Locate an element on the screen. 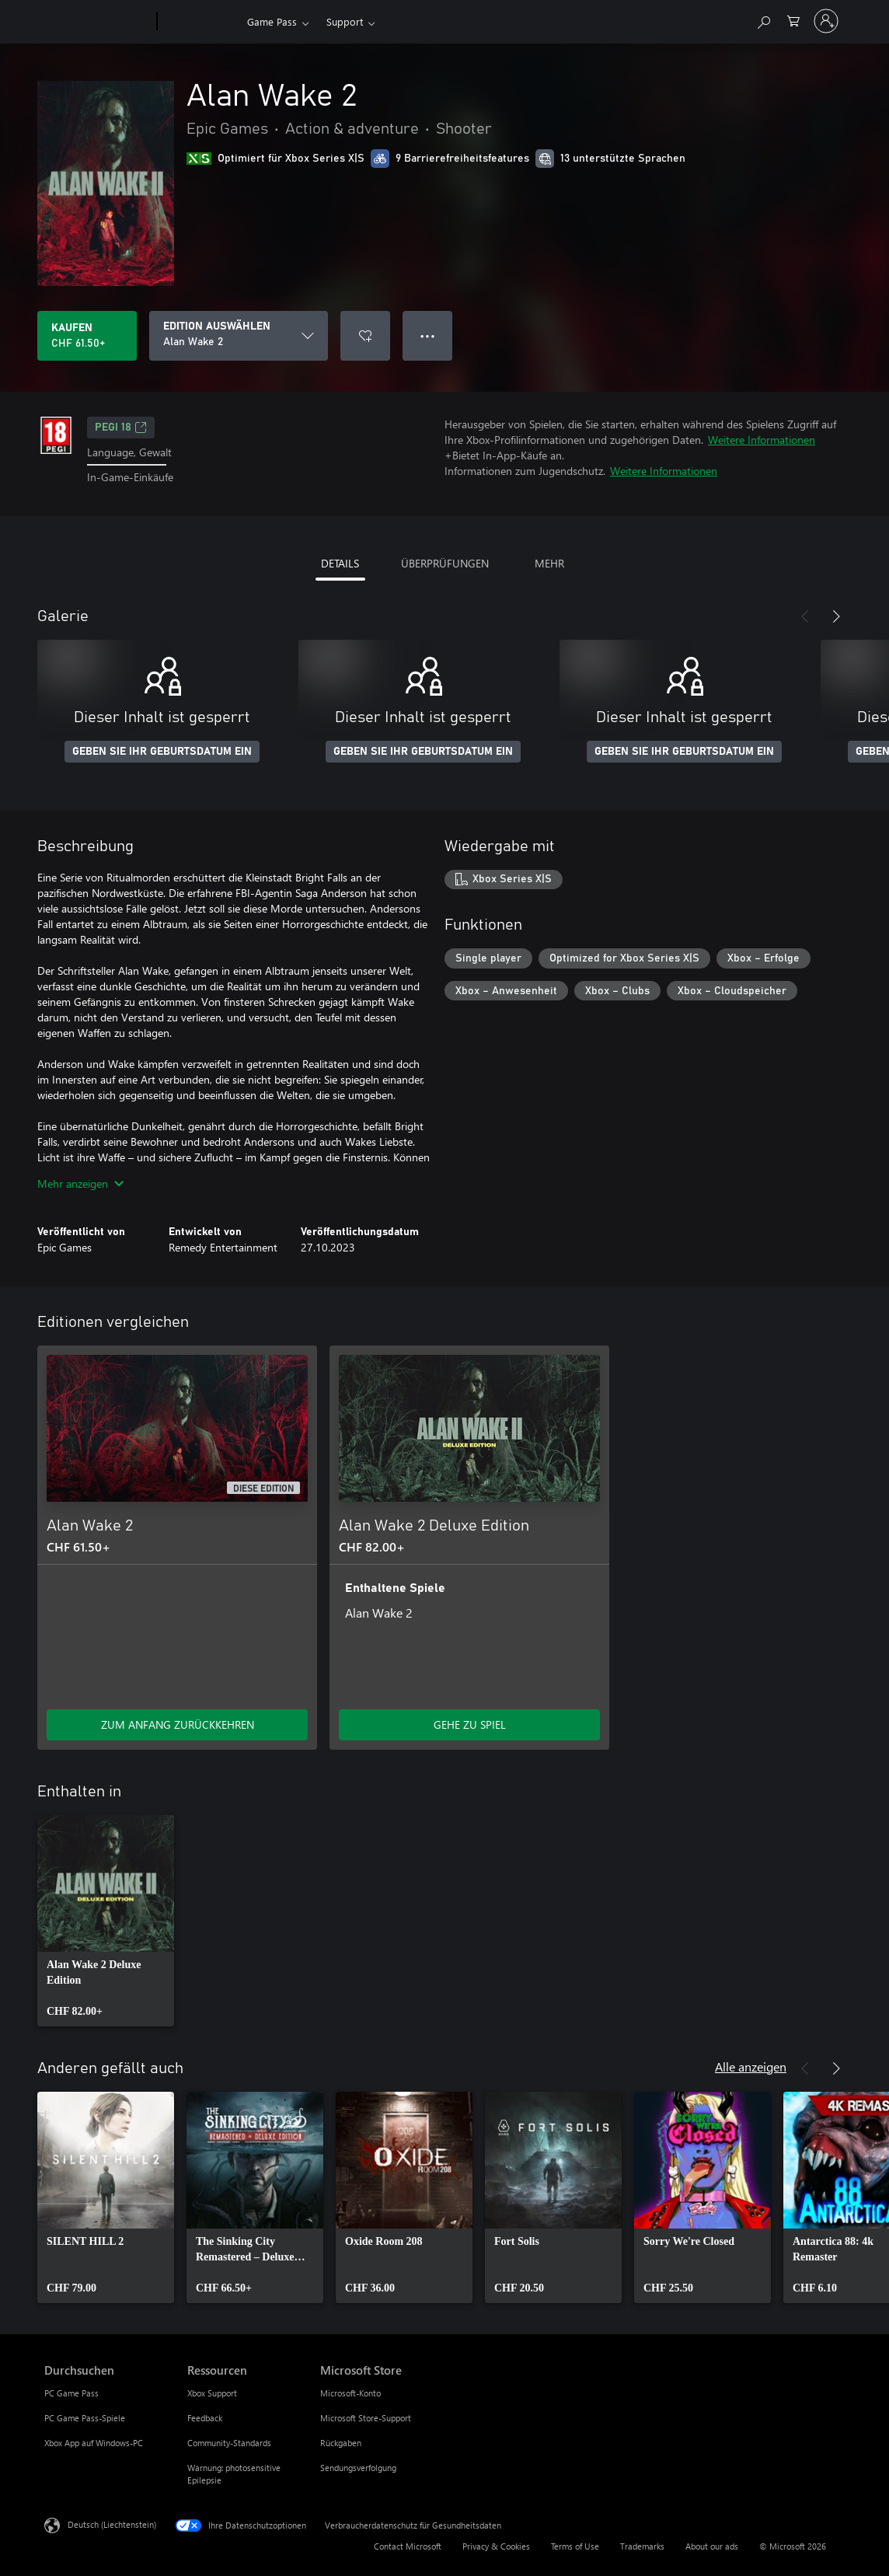 The width and height of the screenshot is (889, 2576). [0 artikel in einkaufswagen] is located at coordinates (793, 20).